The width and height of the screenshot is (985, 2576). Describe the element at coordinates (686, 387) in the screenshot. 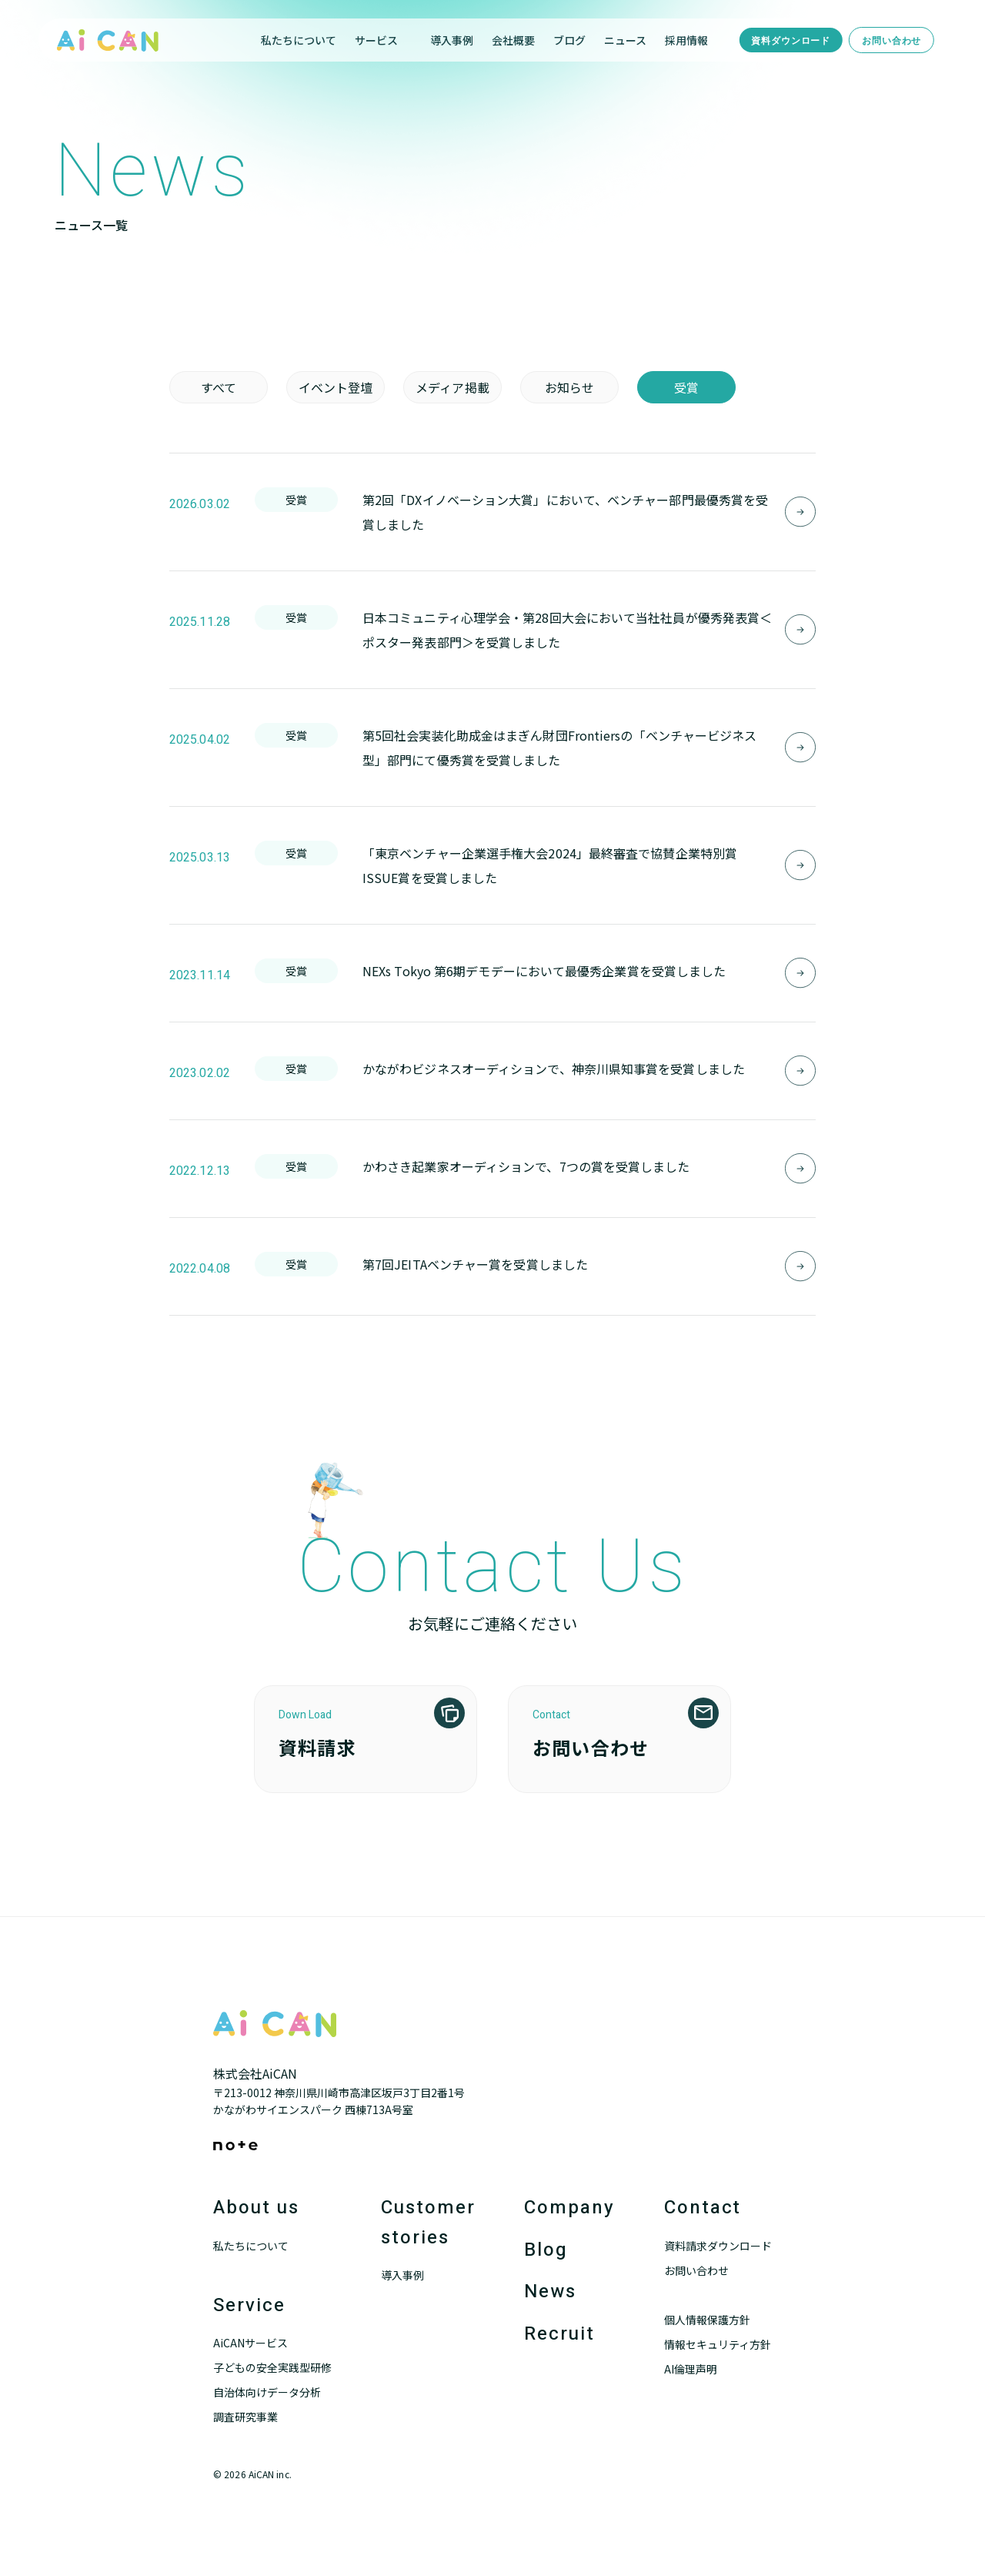

I see `受賞` at that location.